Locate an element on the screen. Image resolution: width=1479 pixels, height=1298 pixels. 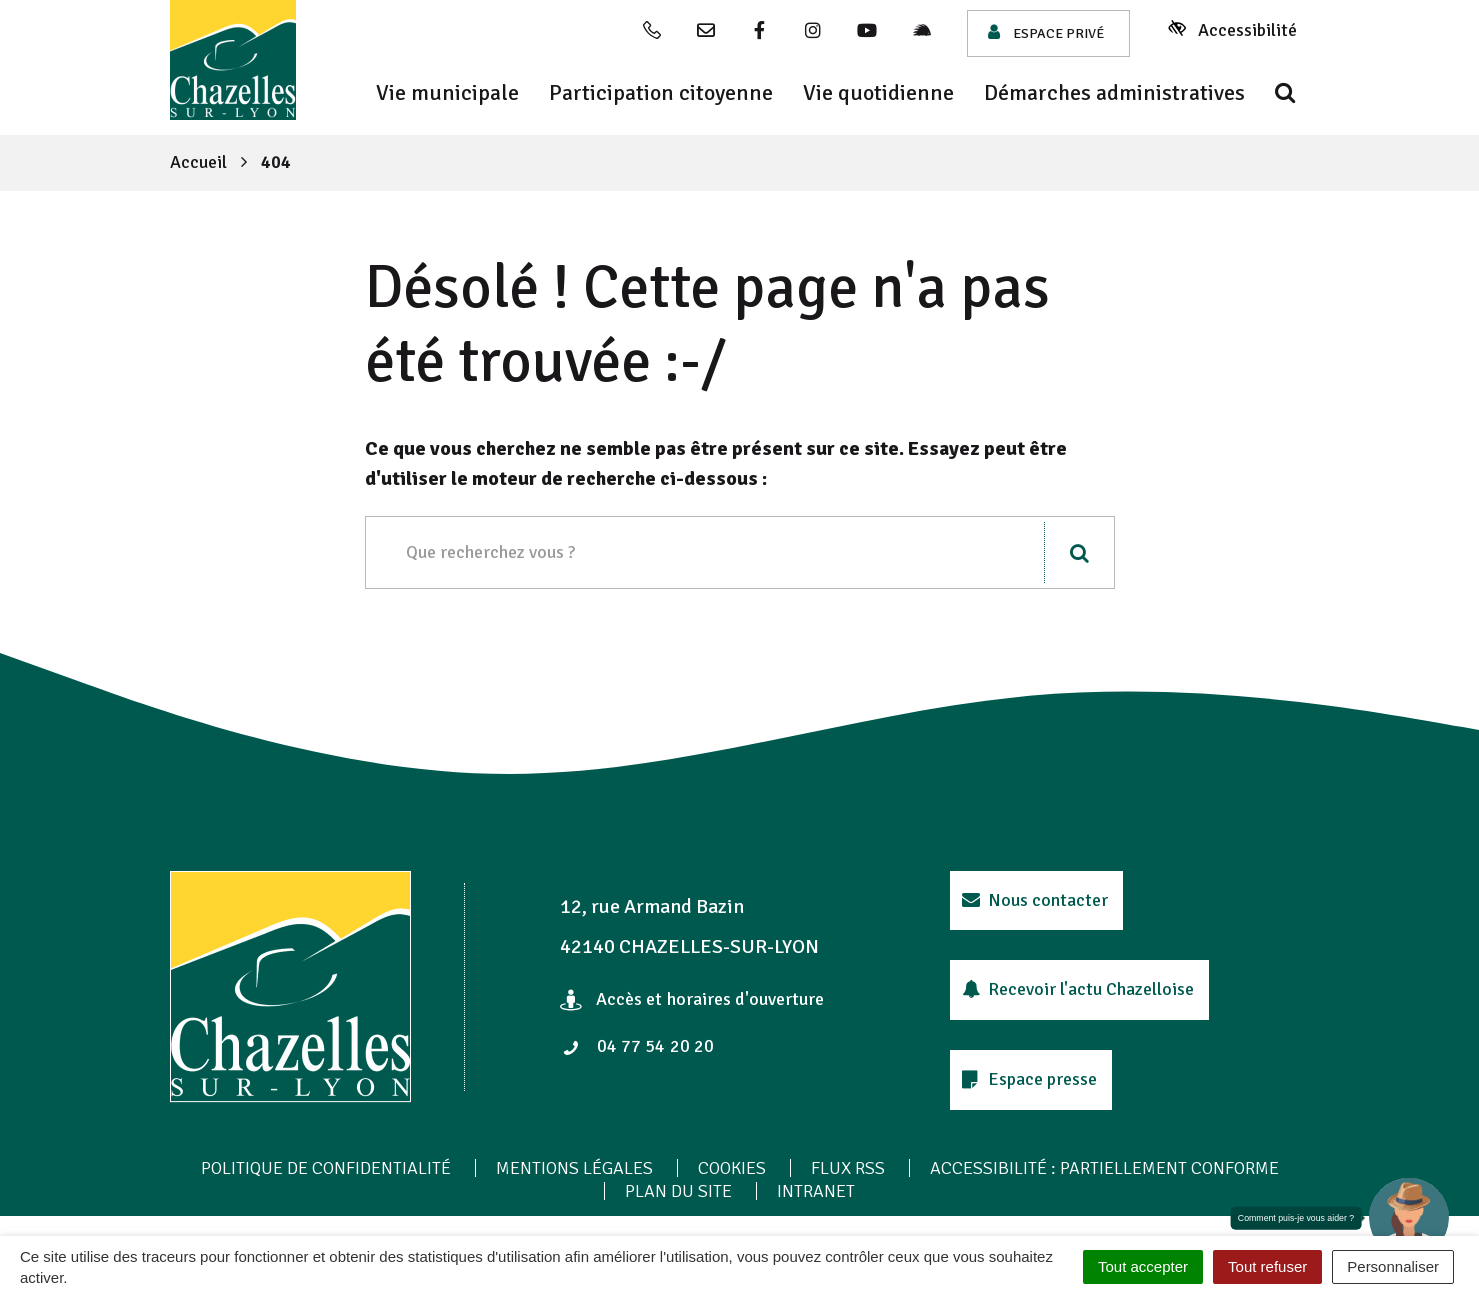
Cookies is located at coordinates (732, 1168).